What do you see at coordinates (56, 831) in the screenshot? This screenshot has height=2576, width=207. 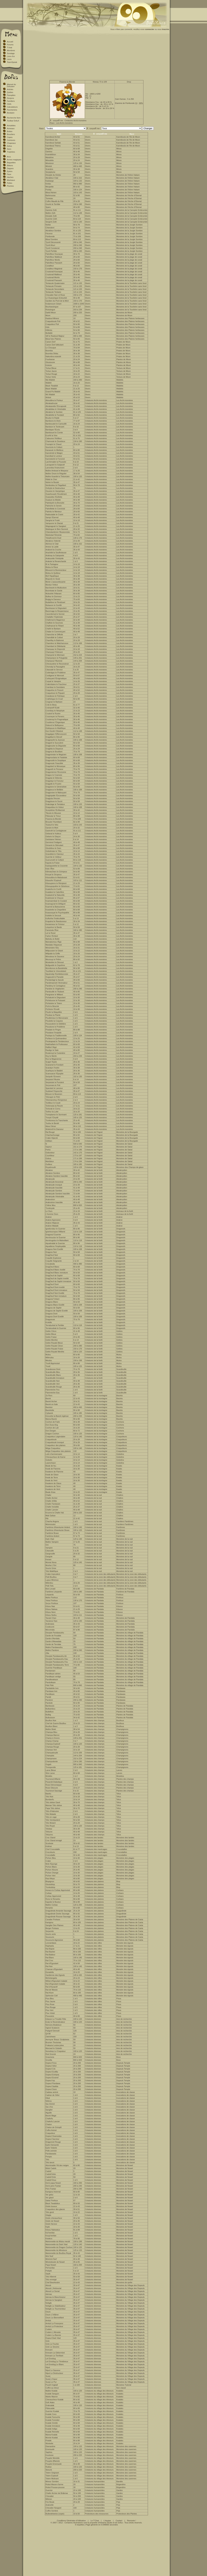 I see `Gastroth la Contagieuse` at bounding box center [56, 831].